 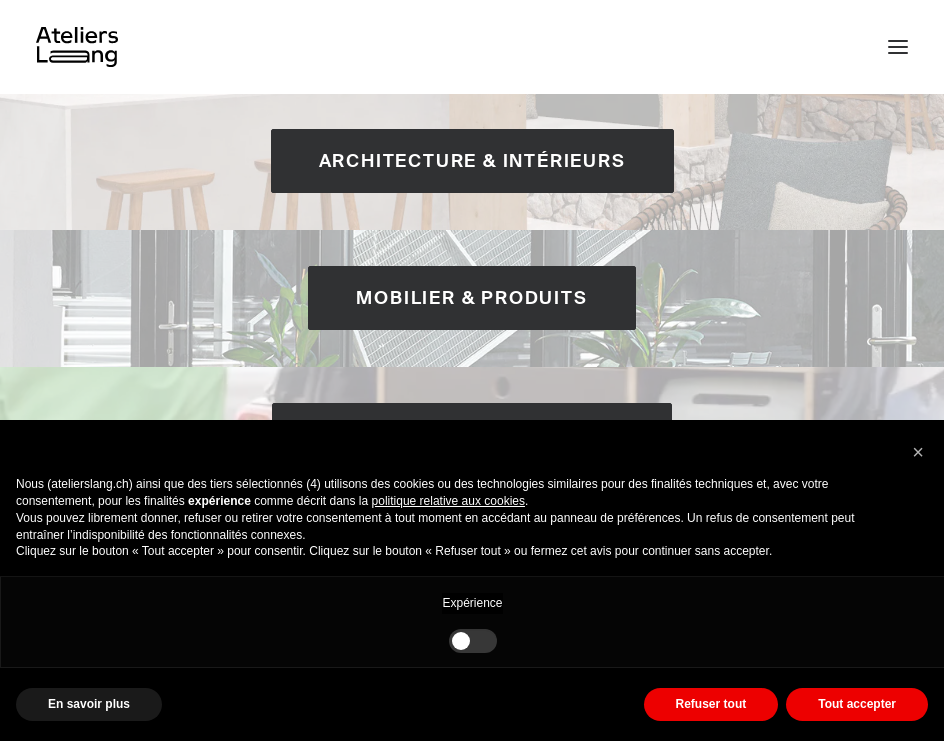 I want to click on Architecture & Intérieurs [button], so click(x=472, y=161).